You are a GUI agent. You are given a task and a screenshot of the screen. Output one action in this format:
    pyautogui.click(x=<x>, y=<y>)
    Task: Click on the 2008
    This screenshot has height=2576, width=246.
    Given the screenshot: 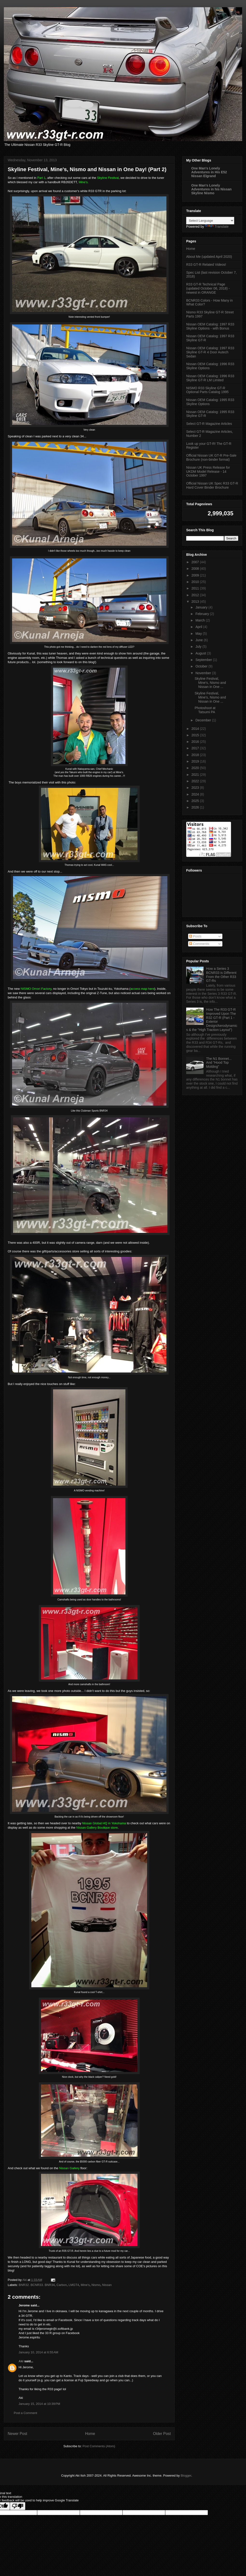 What is the action you would take?
    pyautogui.click(x=195, y=568)
    